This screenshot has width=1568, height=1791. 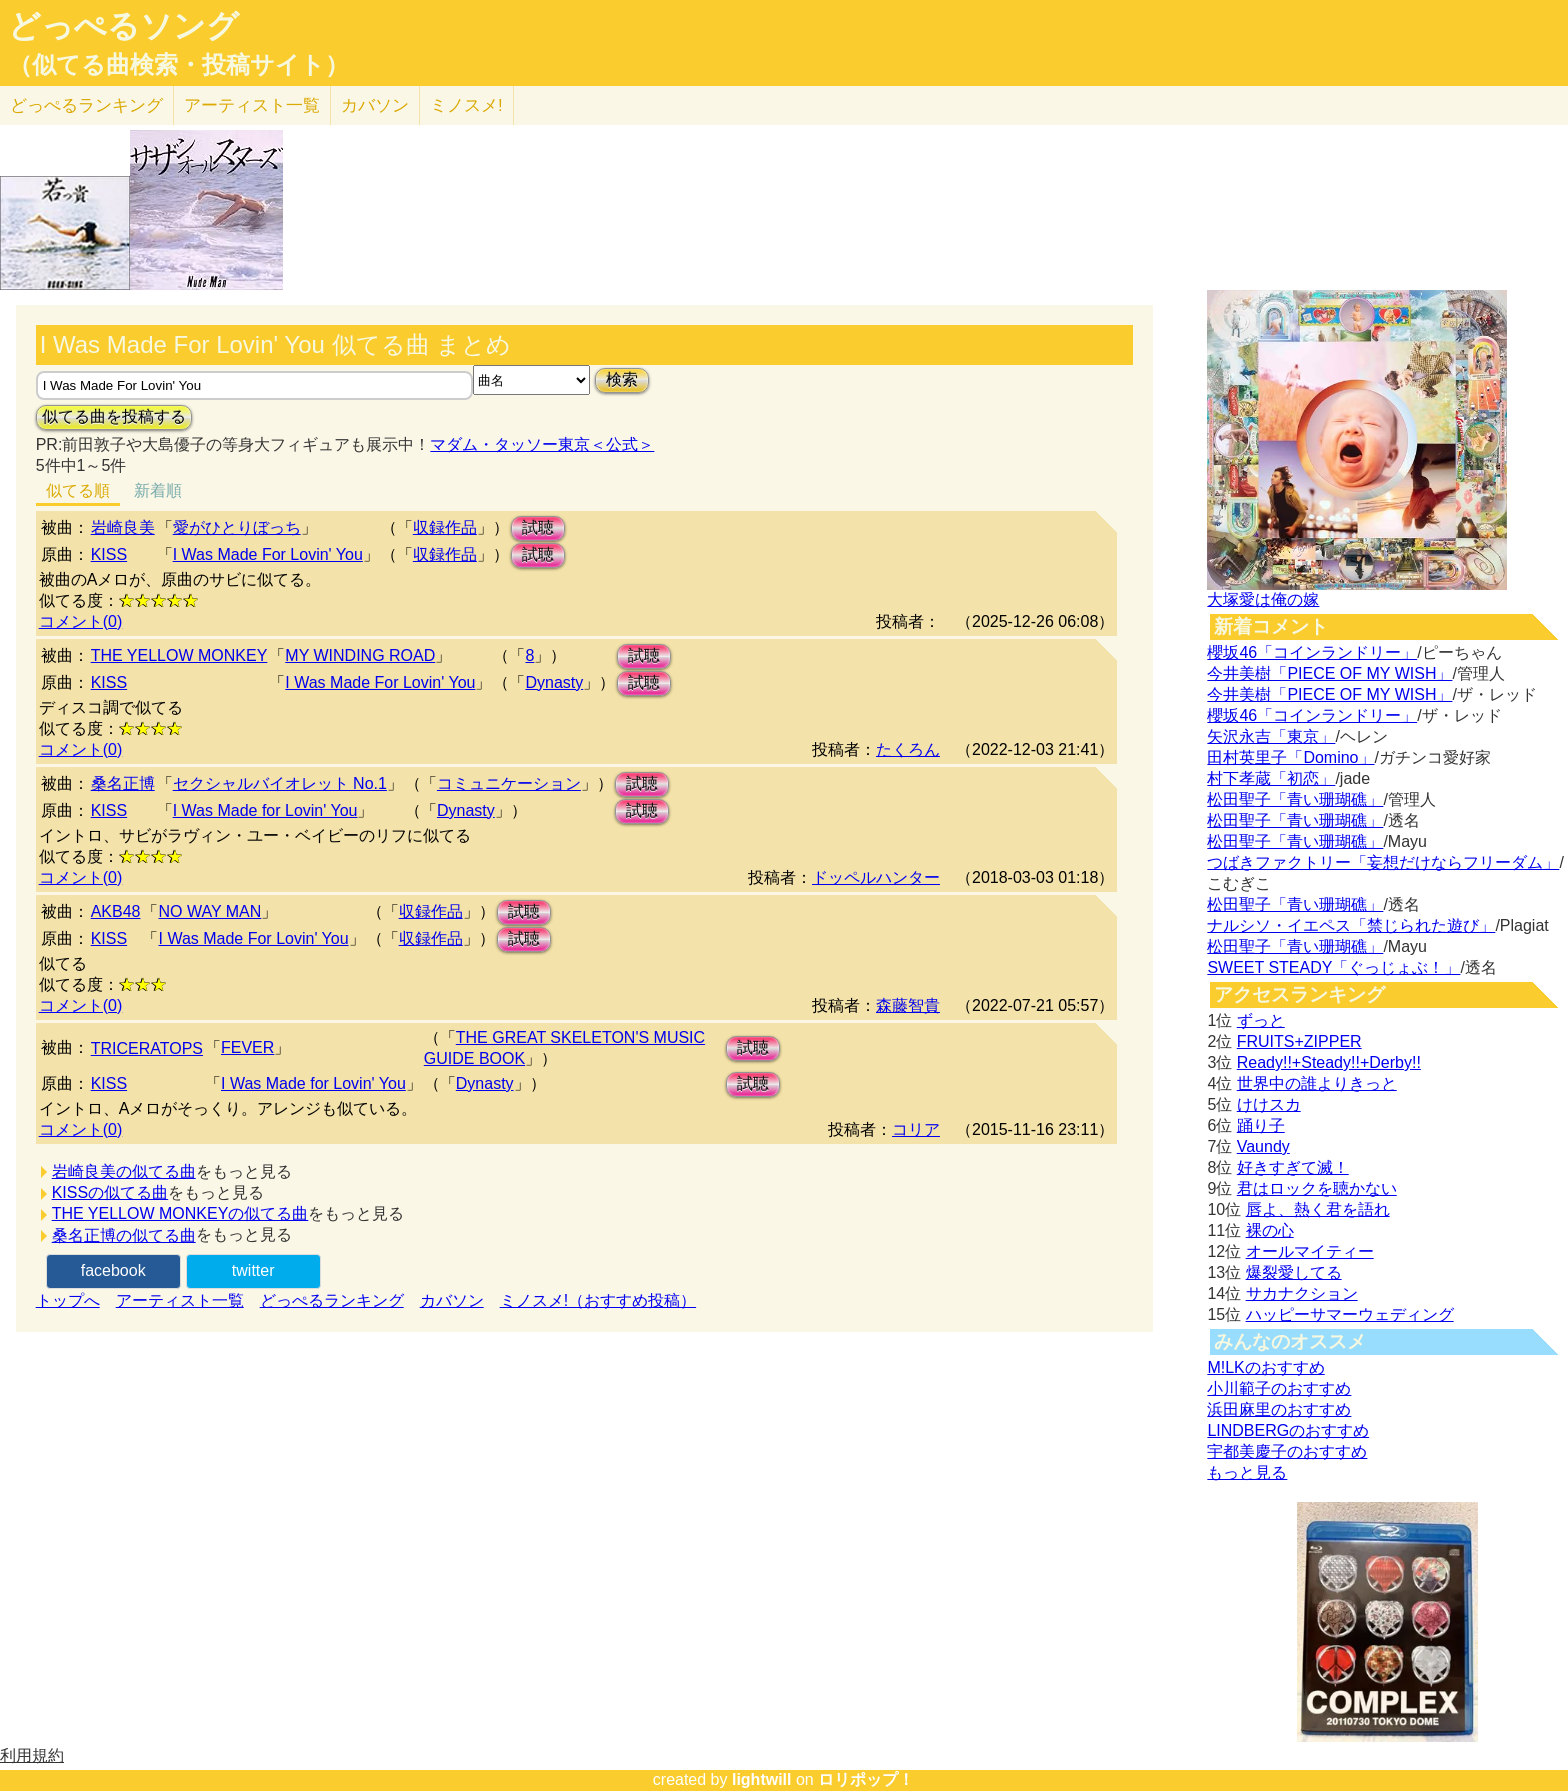 What do you see at coordinates (110, 1192) in the screenshot?
I see `KISSの似てる曲` at bounding box center [110, 1192].